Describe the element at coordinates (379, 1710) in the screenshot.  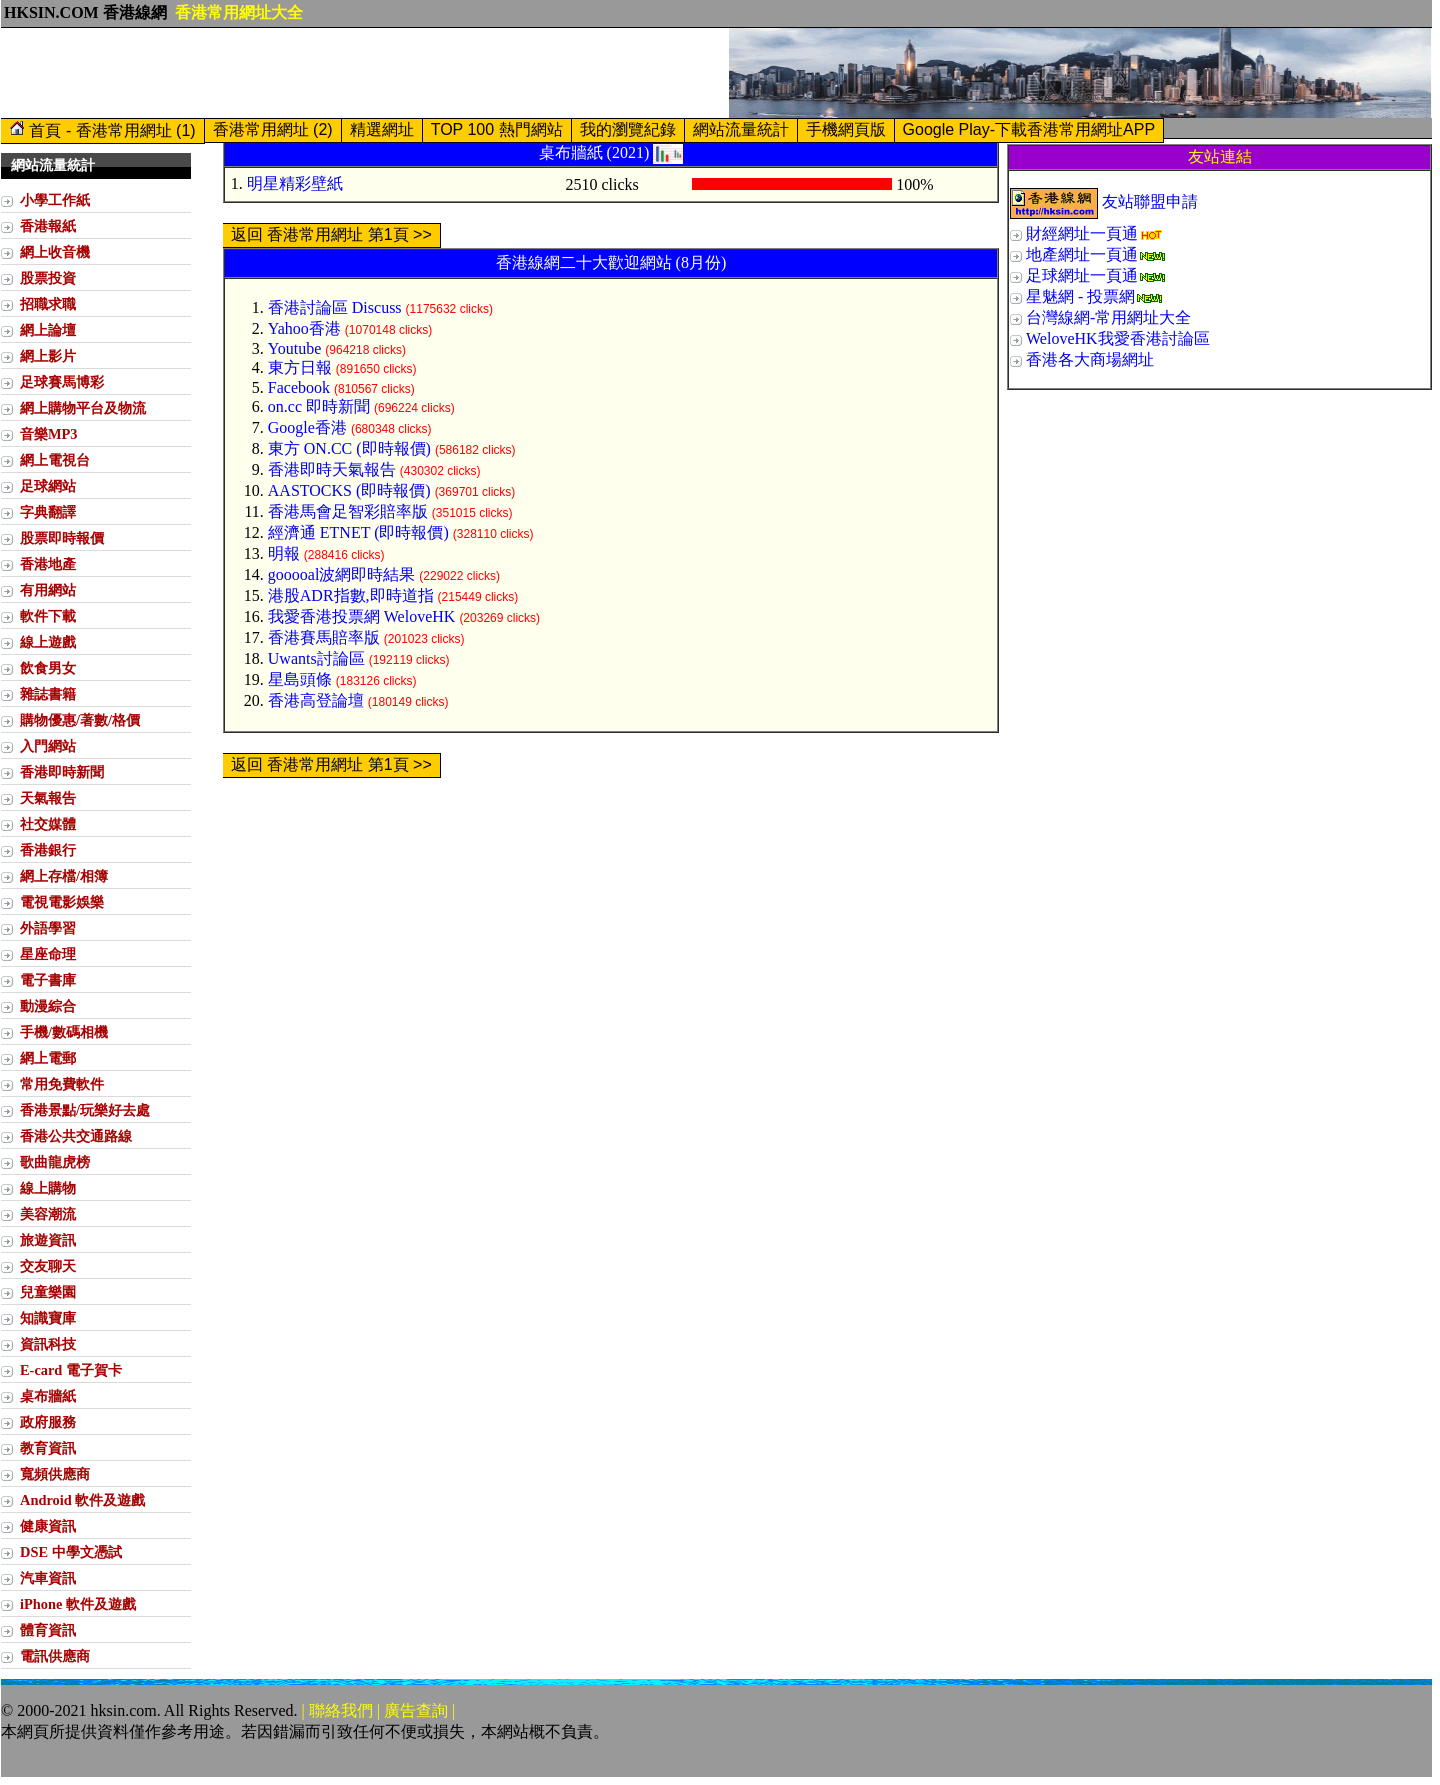
I see `| 聯絡我們 | 廣告查詢 |` at that location.